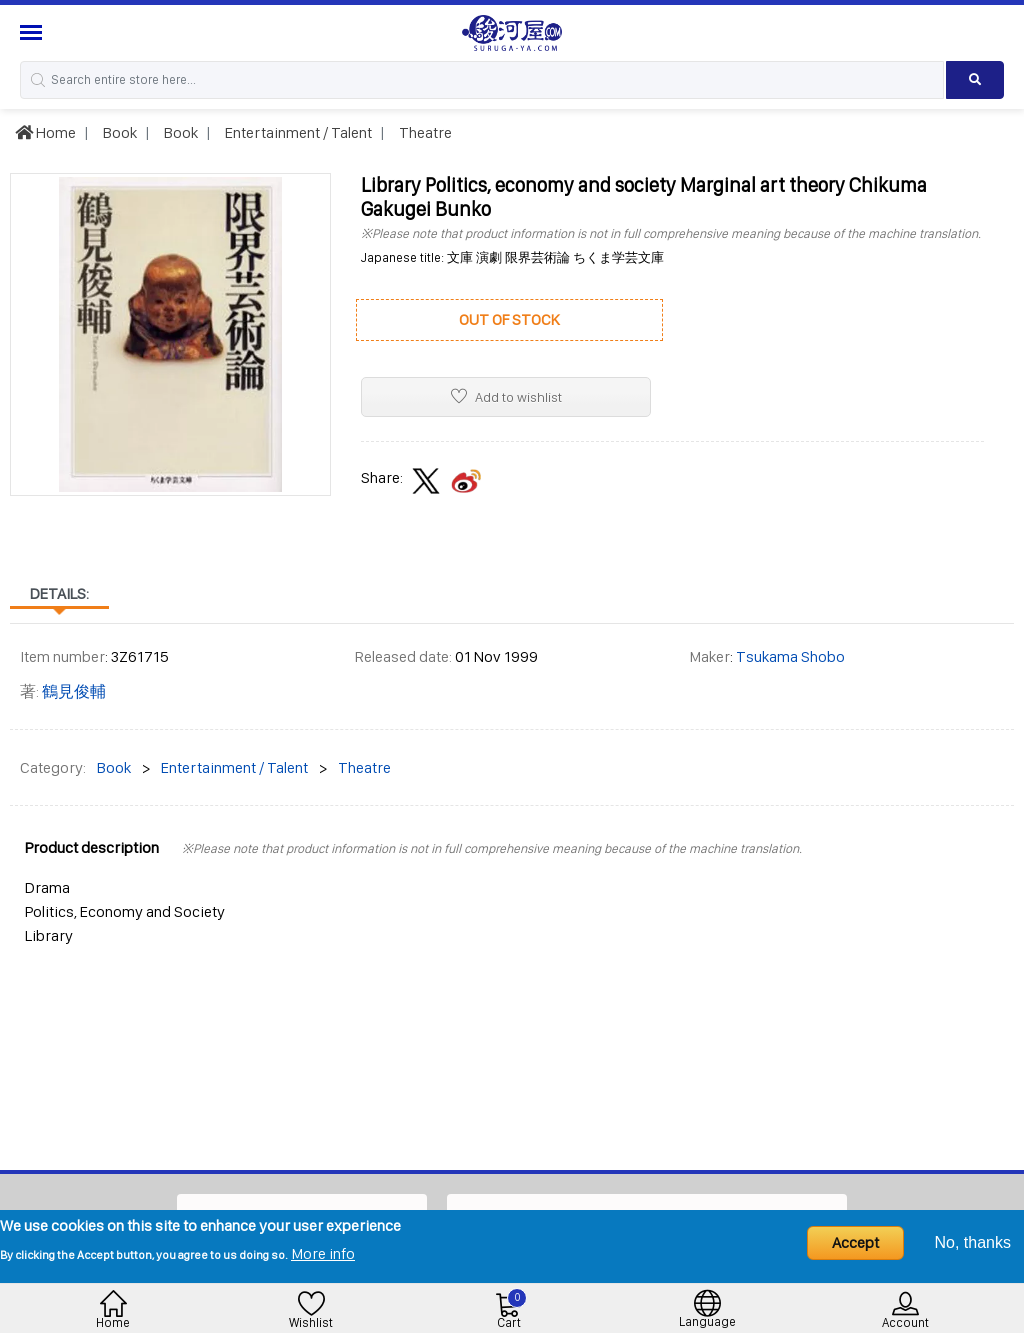 Image resolution: width=1024 pixels, height=1333 pixels. Describe the element at coordinates (297, 132) in the screenshot. I see `Entertainment / Talent` at that location.